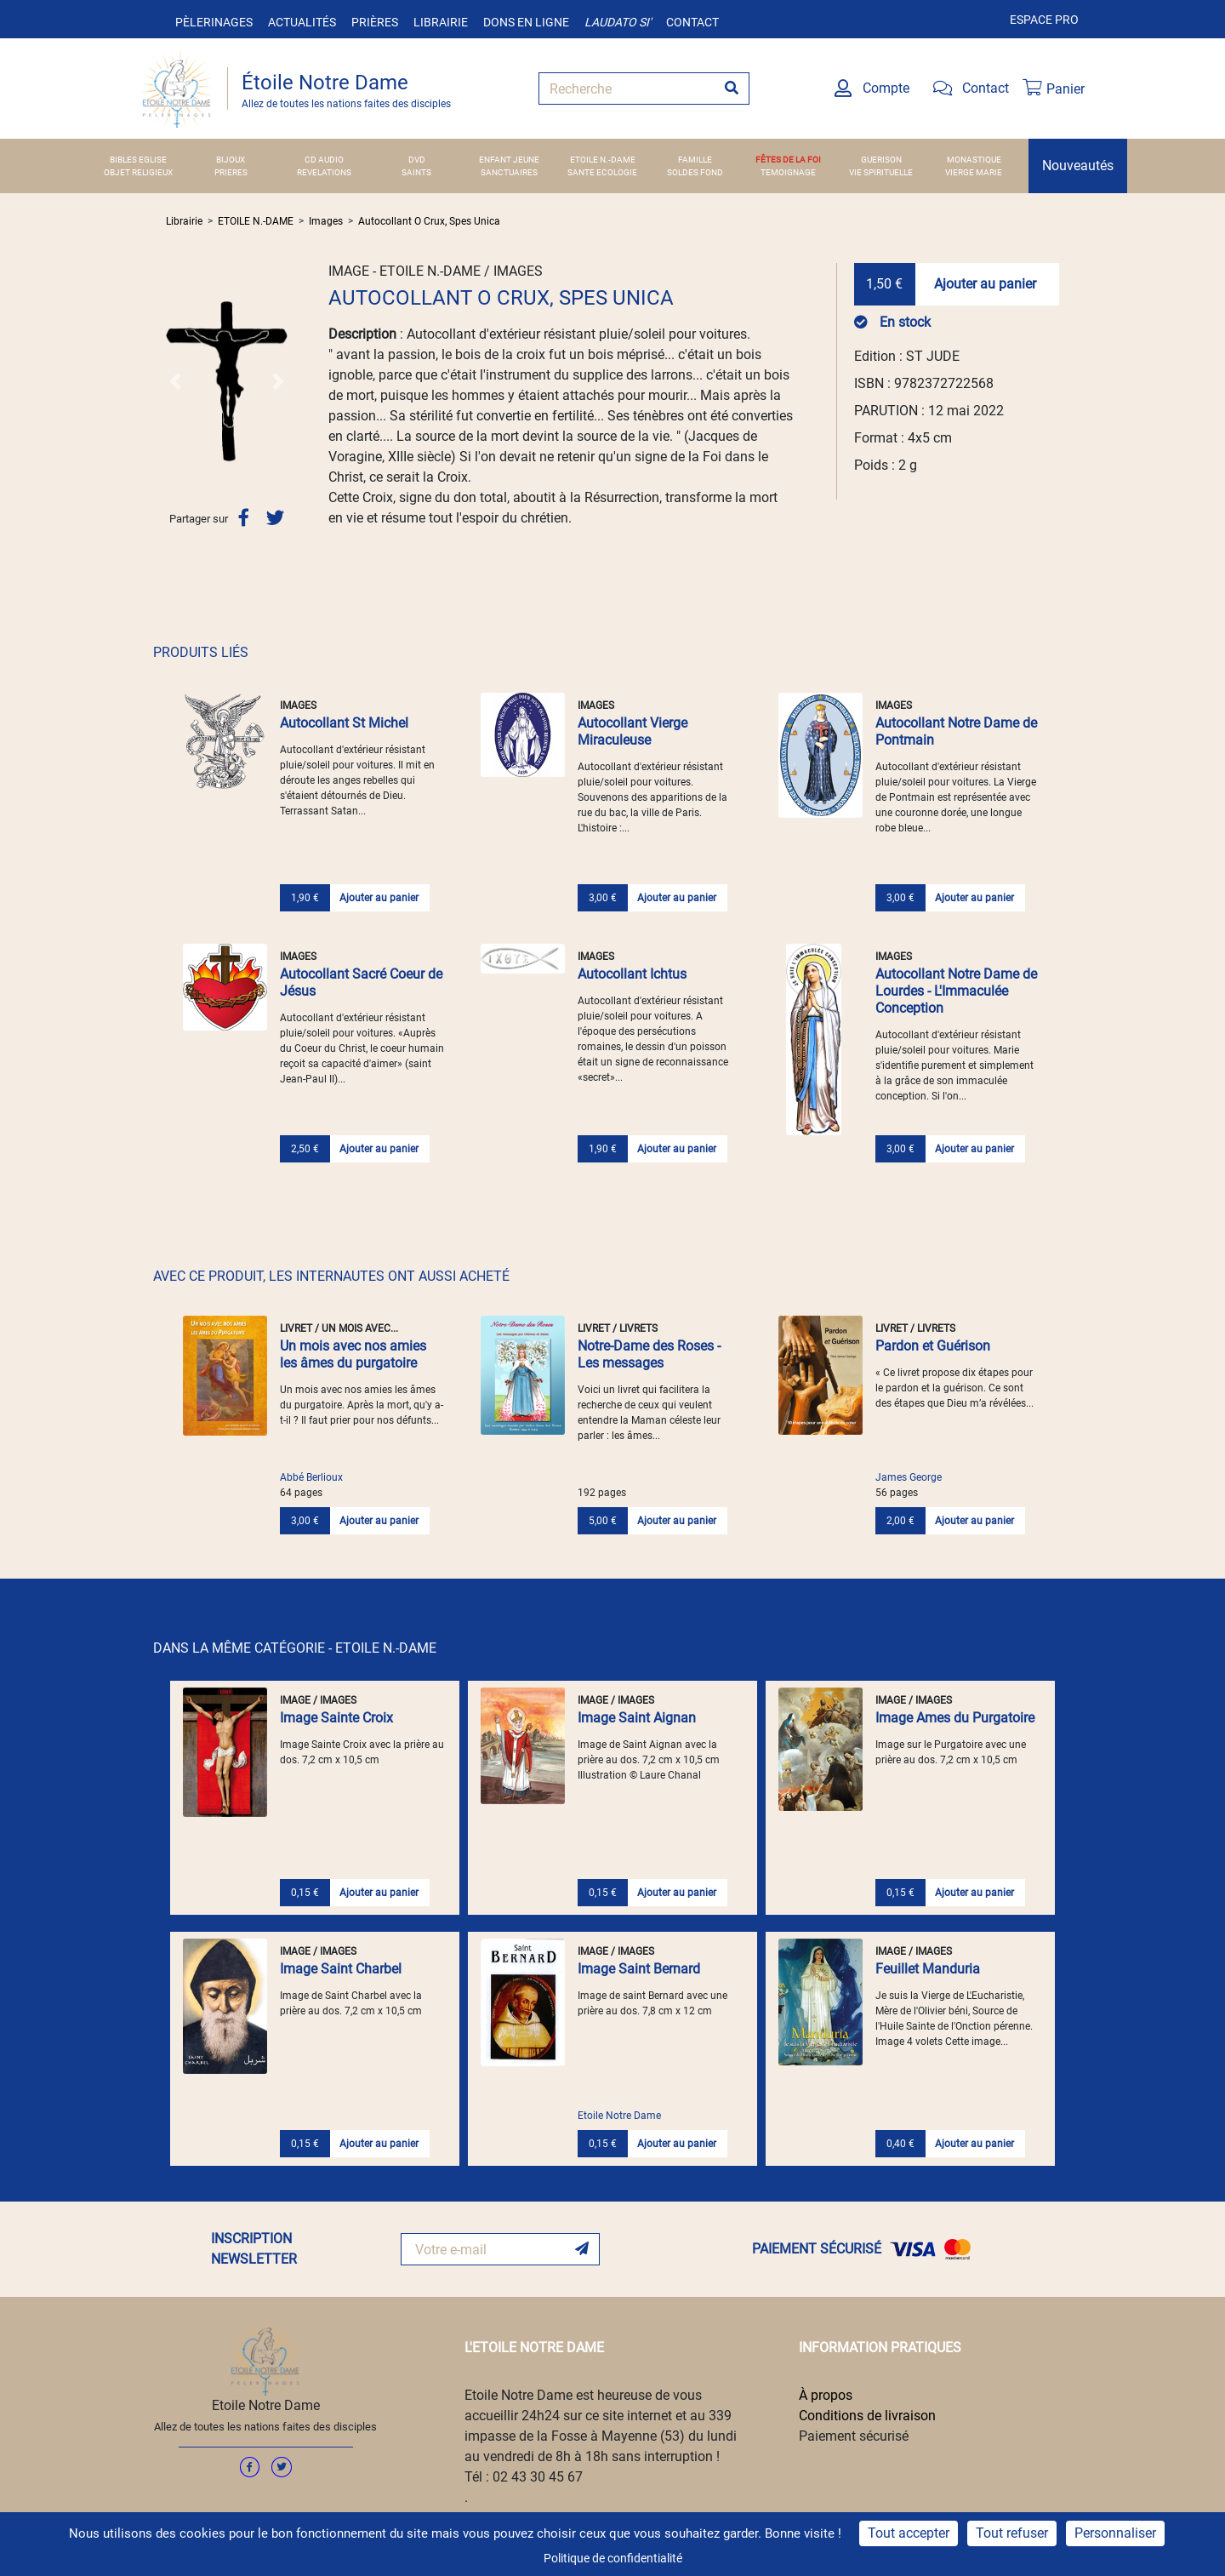 This screenshot has height=2576, width=1225. Describe the element at coordinates (617, 22) in the screenshot. I see `Laudato si'` at that location.